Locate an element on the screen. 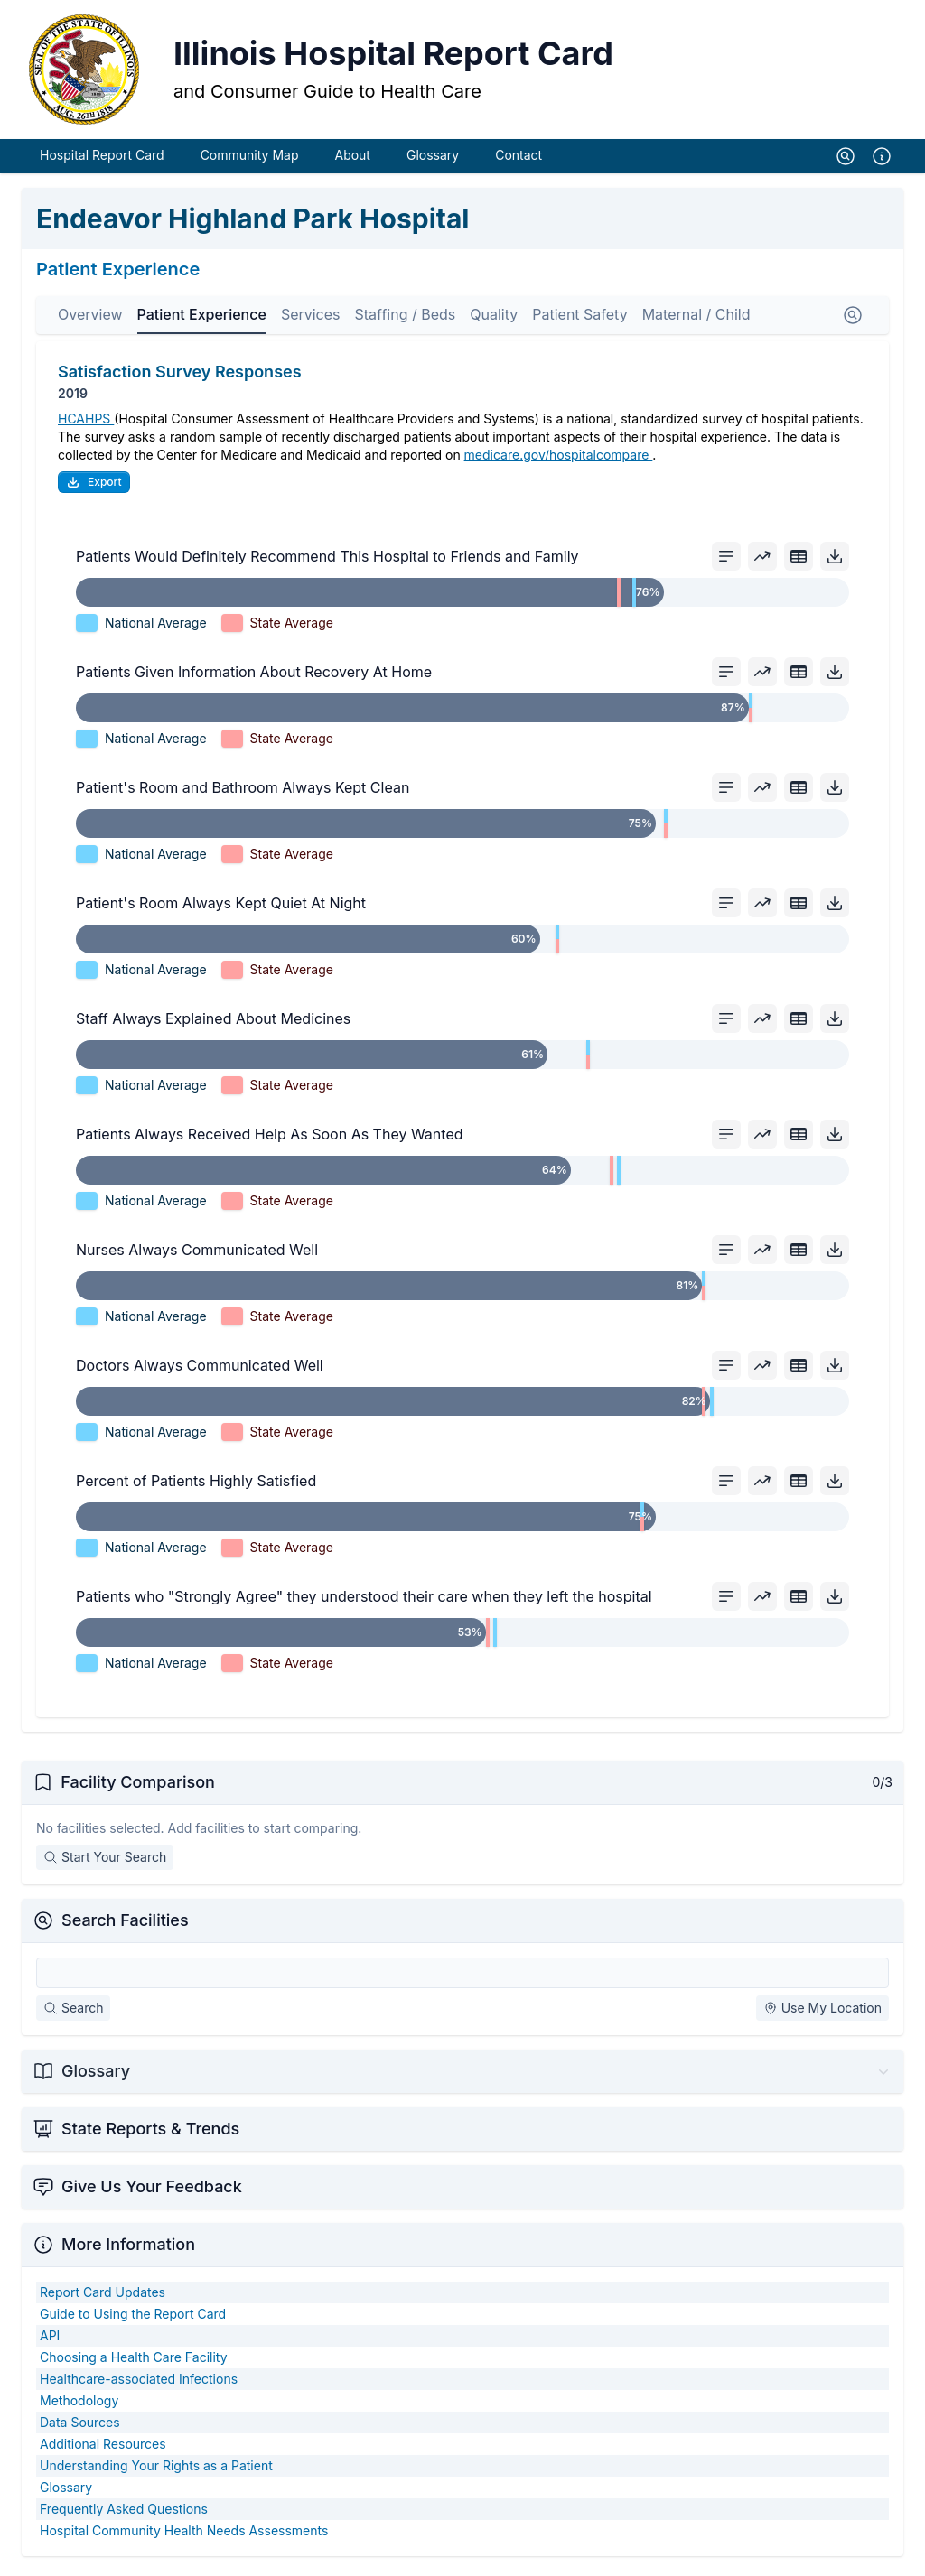 This screenshot has height=2576, width=925. Additional Resources is located at coordinates (103, 2449).